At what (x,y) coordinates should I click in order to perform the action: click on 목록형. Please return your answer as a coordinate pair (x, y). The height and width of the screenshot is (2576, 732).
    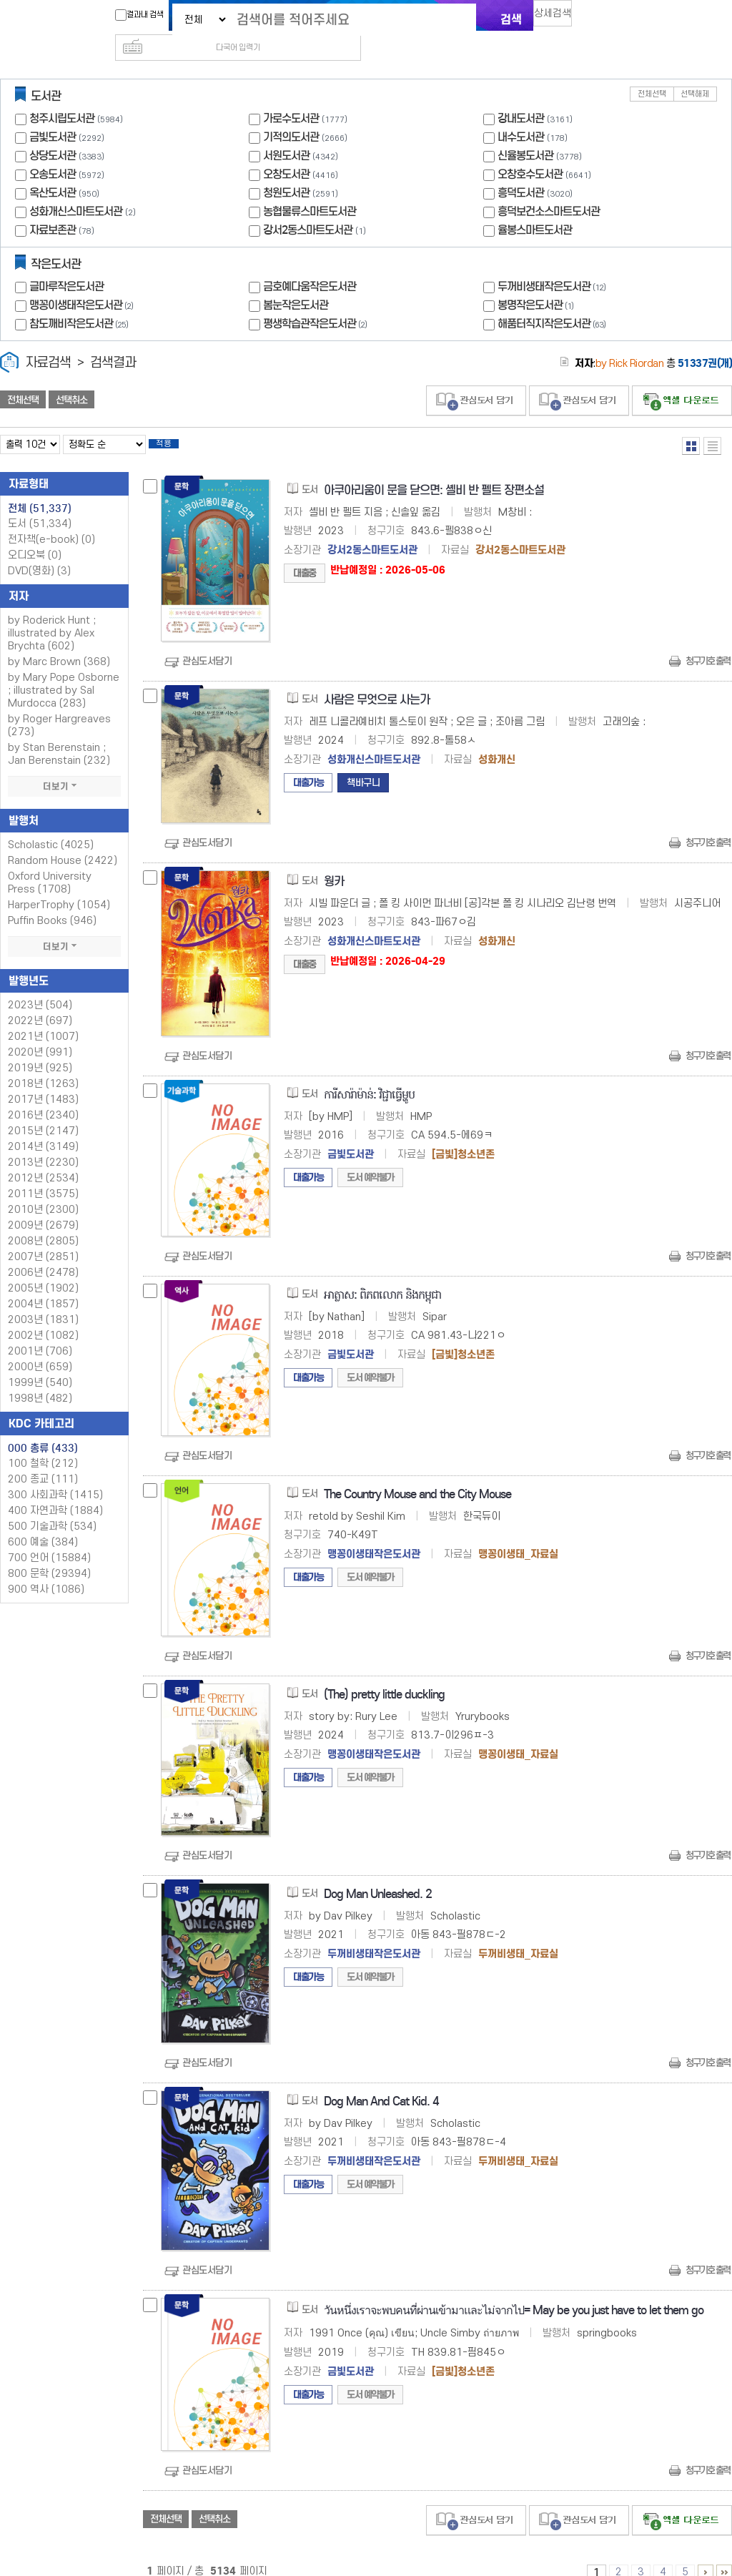
    Looking at the image, I should click on (712, 423).